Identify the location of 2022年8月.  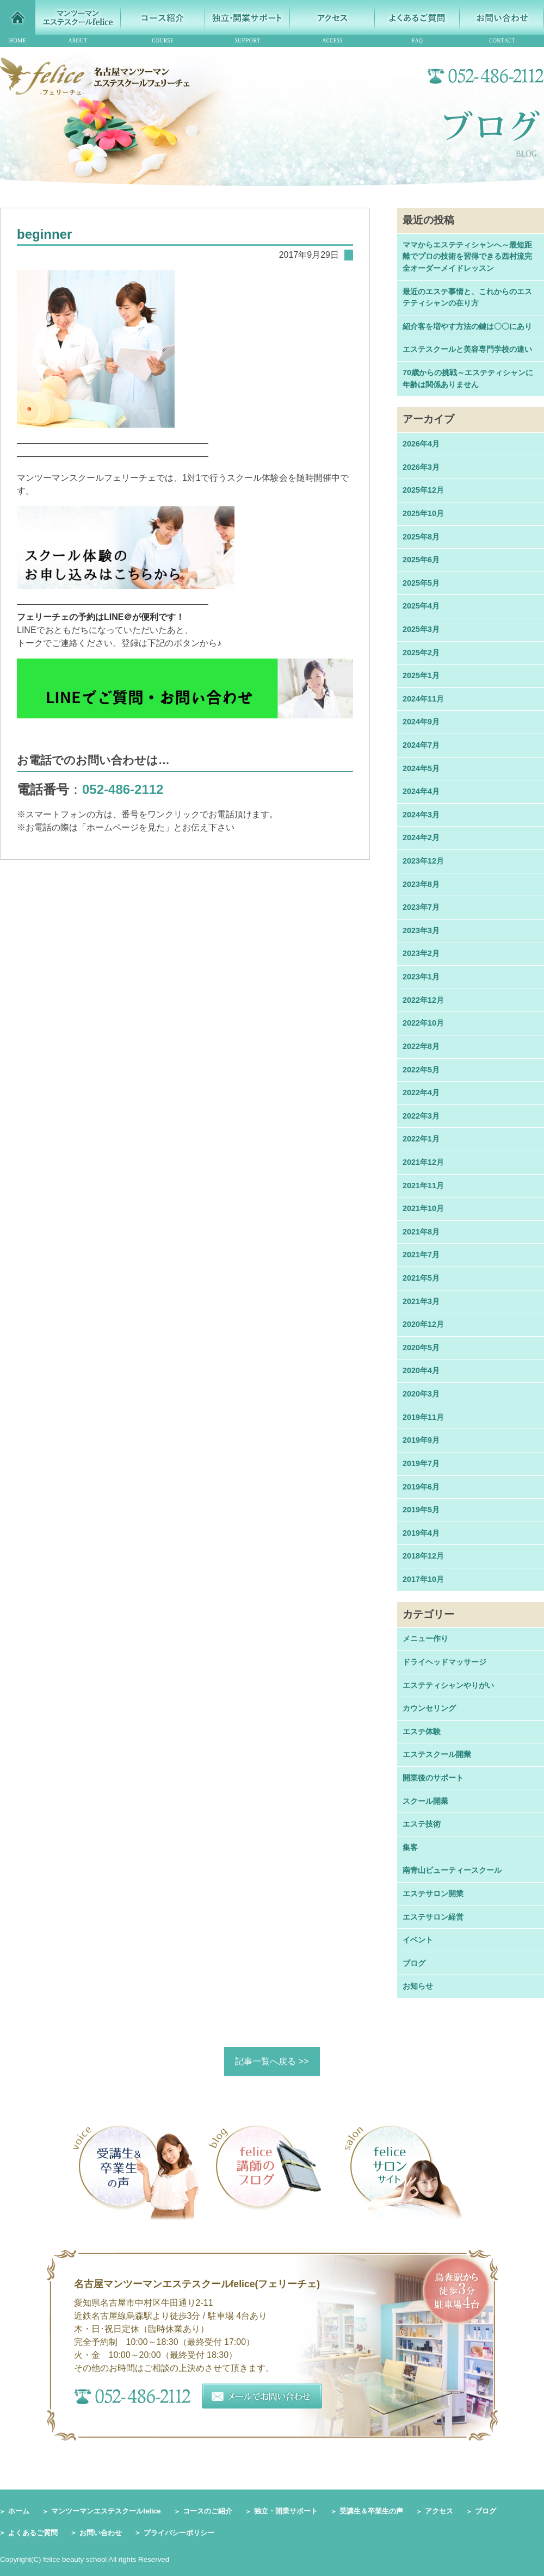
(421, 1046).